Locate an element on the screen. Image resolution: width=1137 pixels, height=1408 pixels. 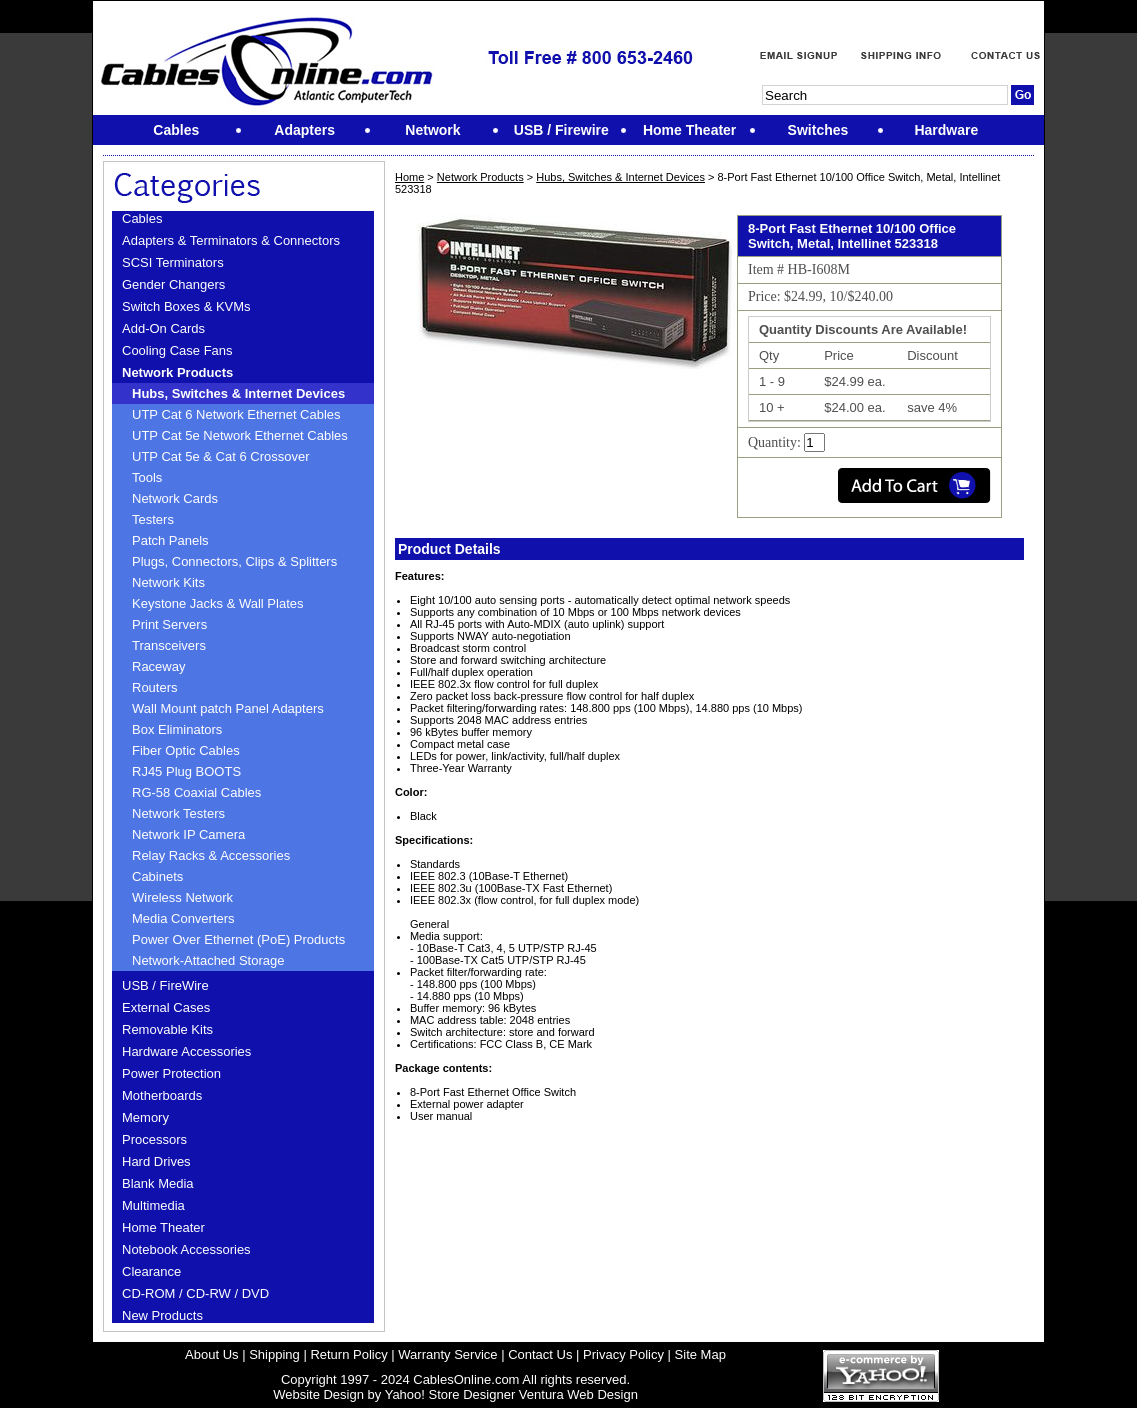
Shipping is located at coordinates (274, 1354).